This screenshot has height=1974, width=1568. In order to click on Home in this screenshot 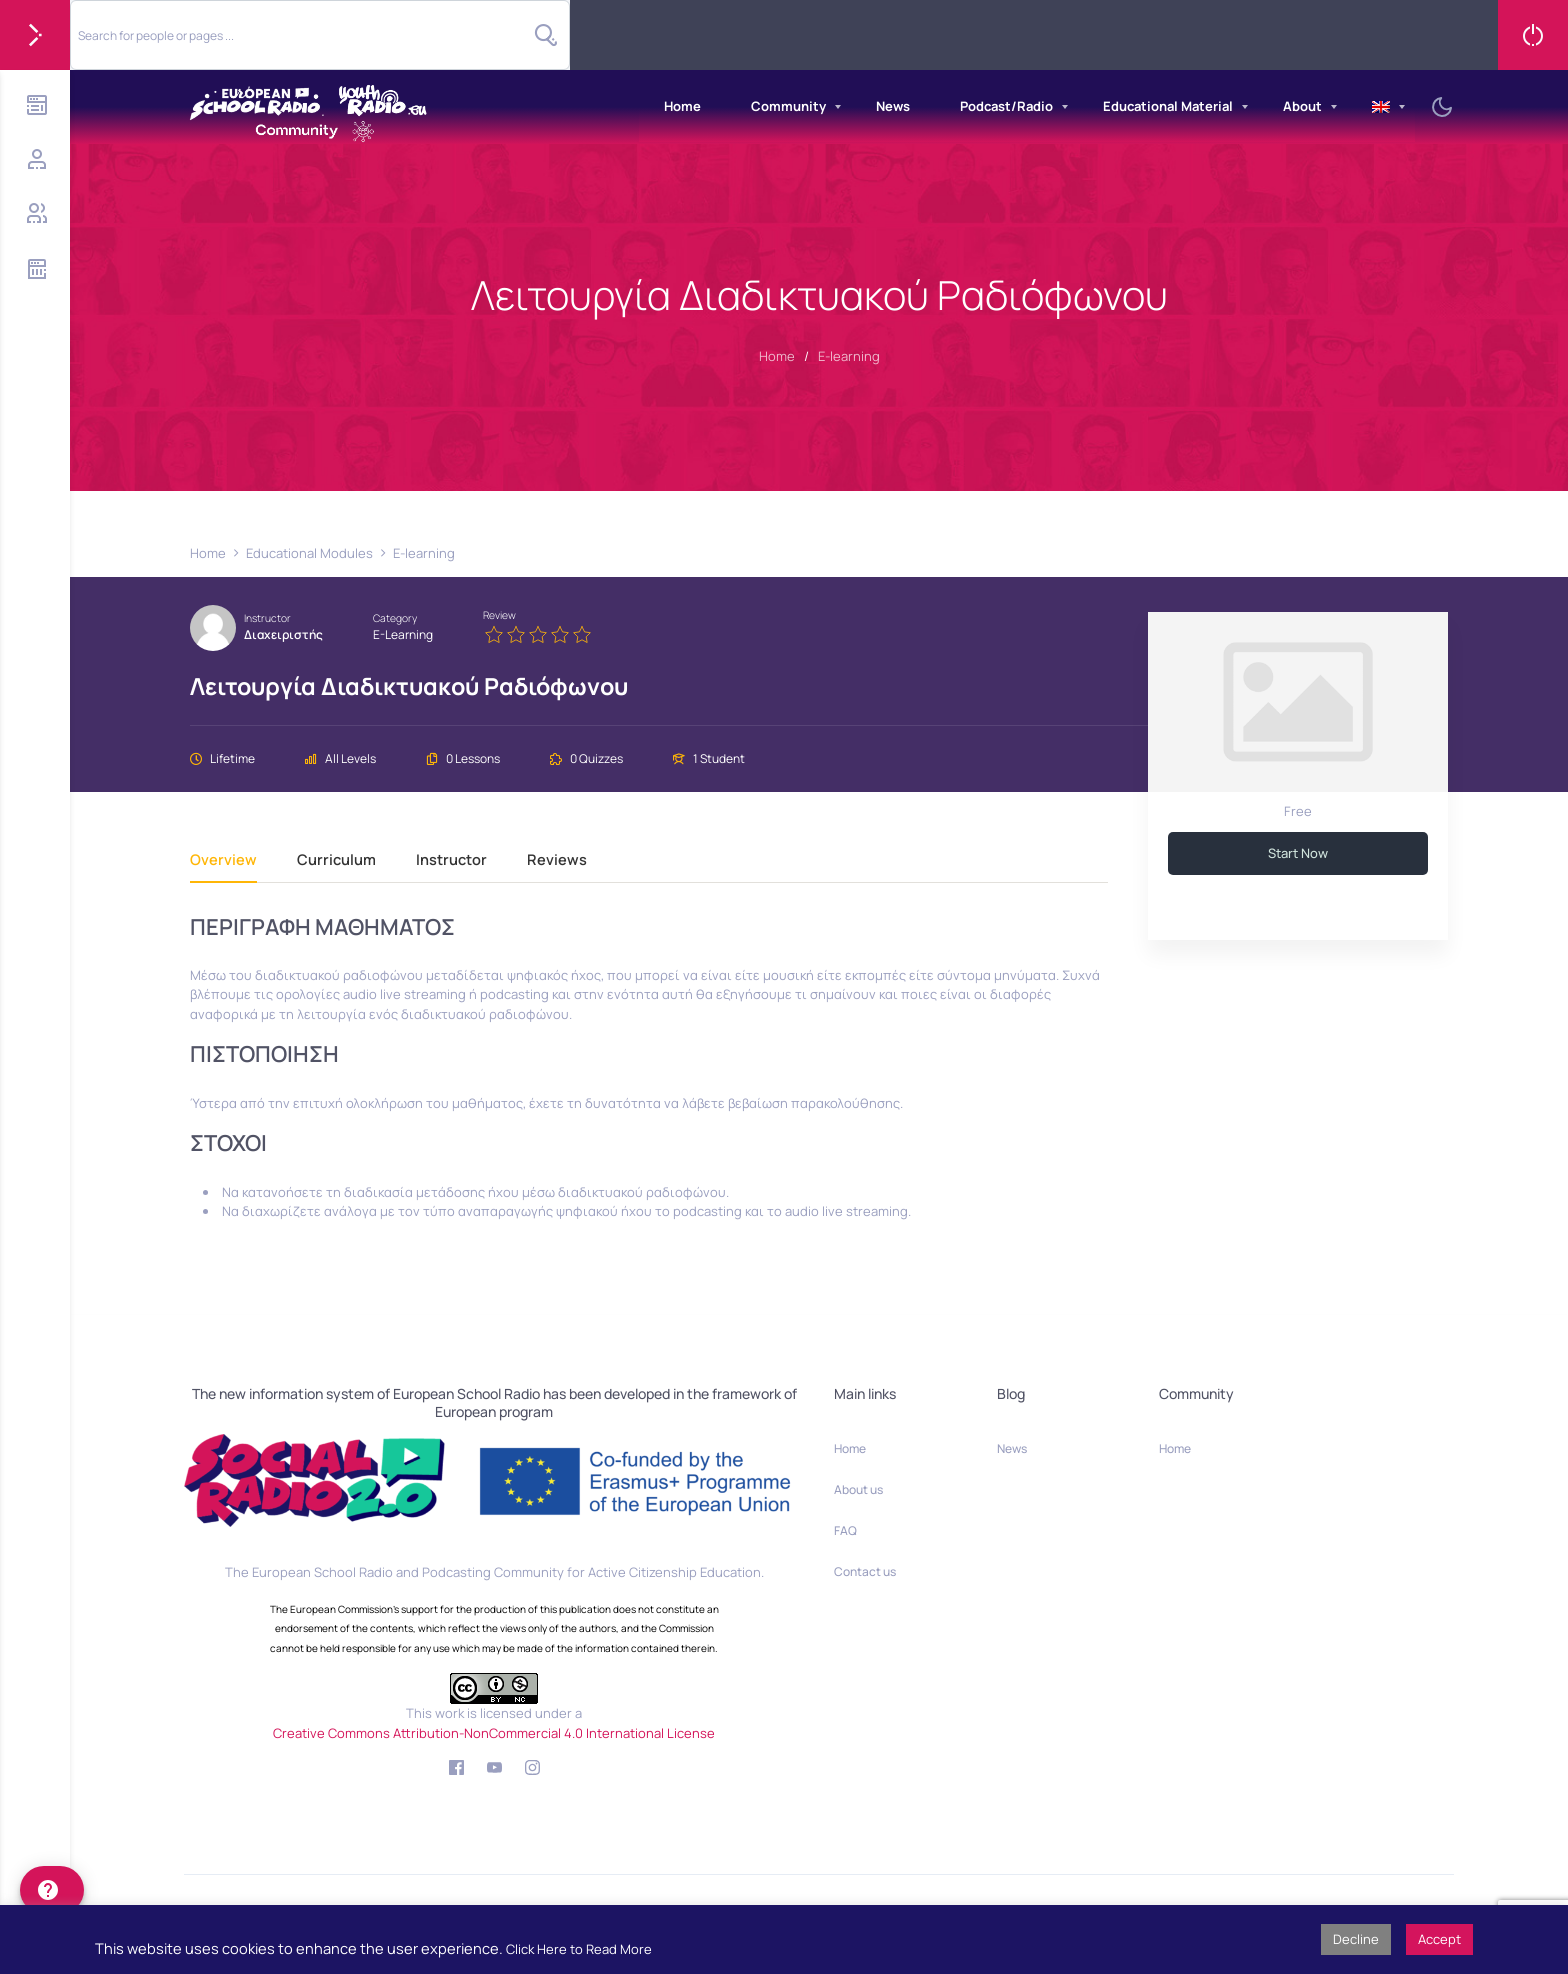, I will do `click(682, 106)`.